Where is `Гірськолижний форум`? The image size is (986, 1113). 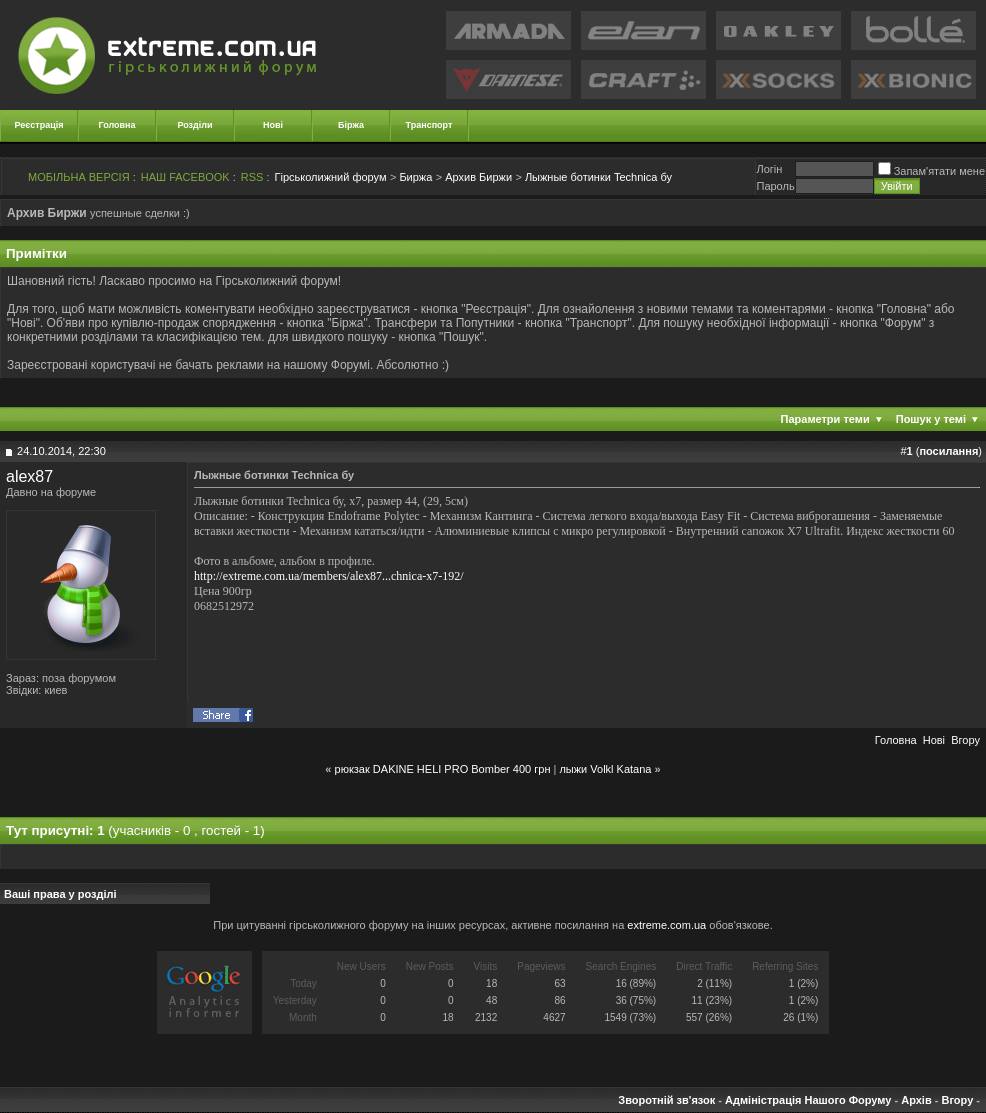
Гірськолижний форум is located at coordinates (331, 177).